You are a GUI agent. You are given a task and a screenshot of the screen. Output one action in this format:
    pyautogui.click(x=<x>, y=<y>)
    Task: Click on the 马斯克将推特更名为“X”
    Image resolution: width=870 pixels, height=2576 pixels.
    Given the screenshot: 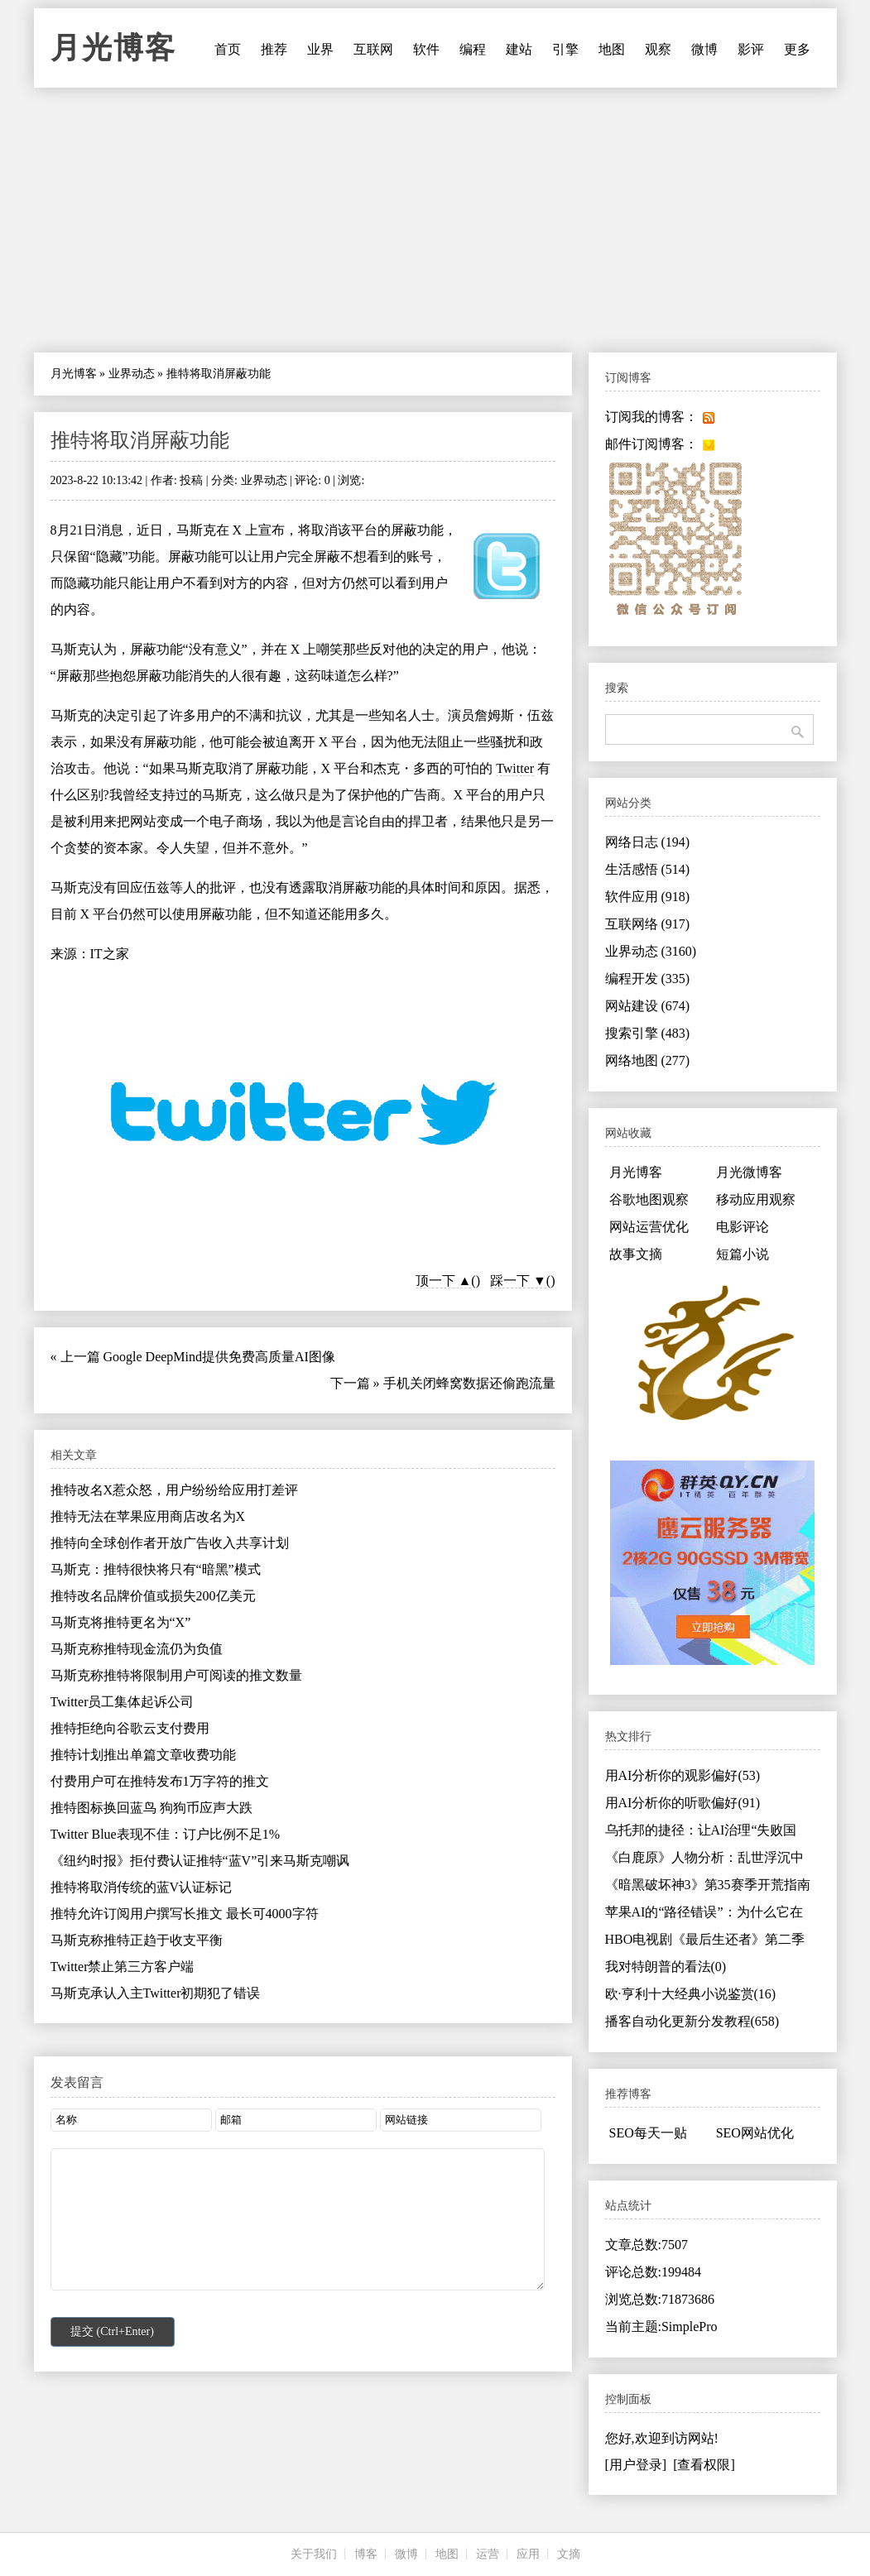 What is the action you would take?
    pyautogui.click(x=120, y=1622)
    